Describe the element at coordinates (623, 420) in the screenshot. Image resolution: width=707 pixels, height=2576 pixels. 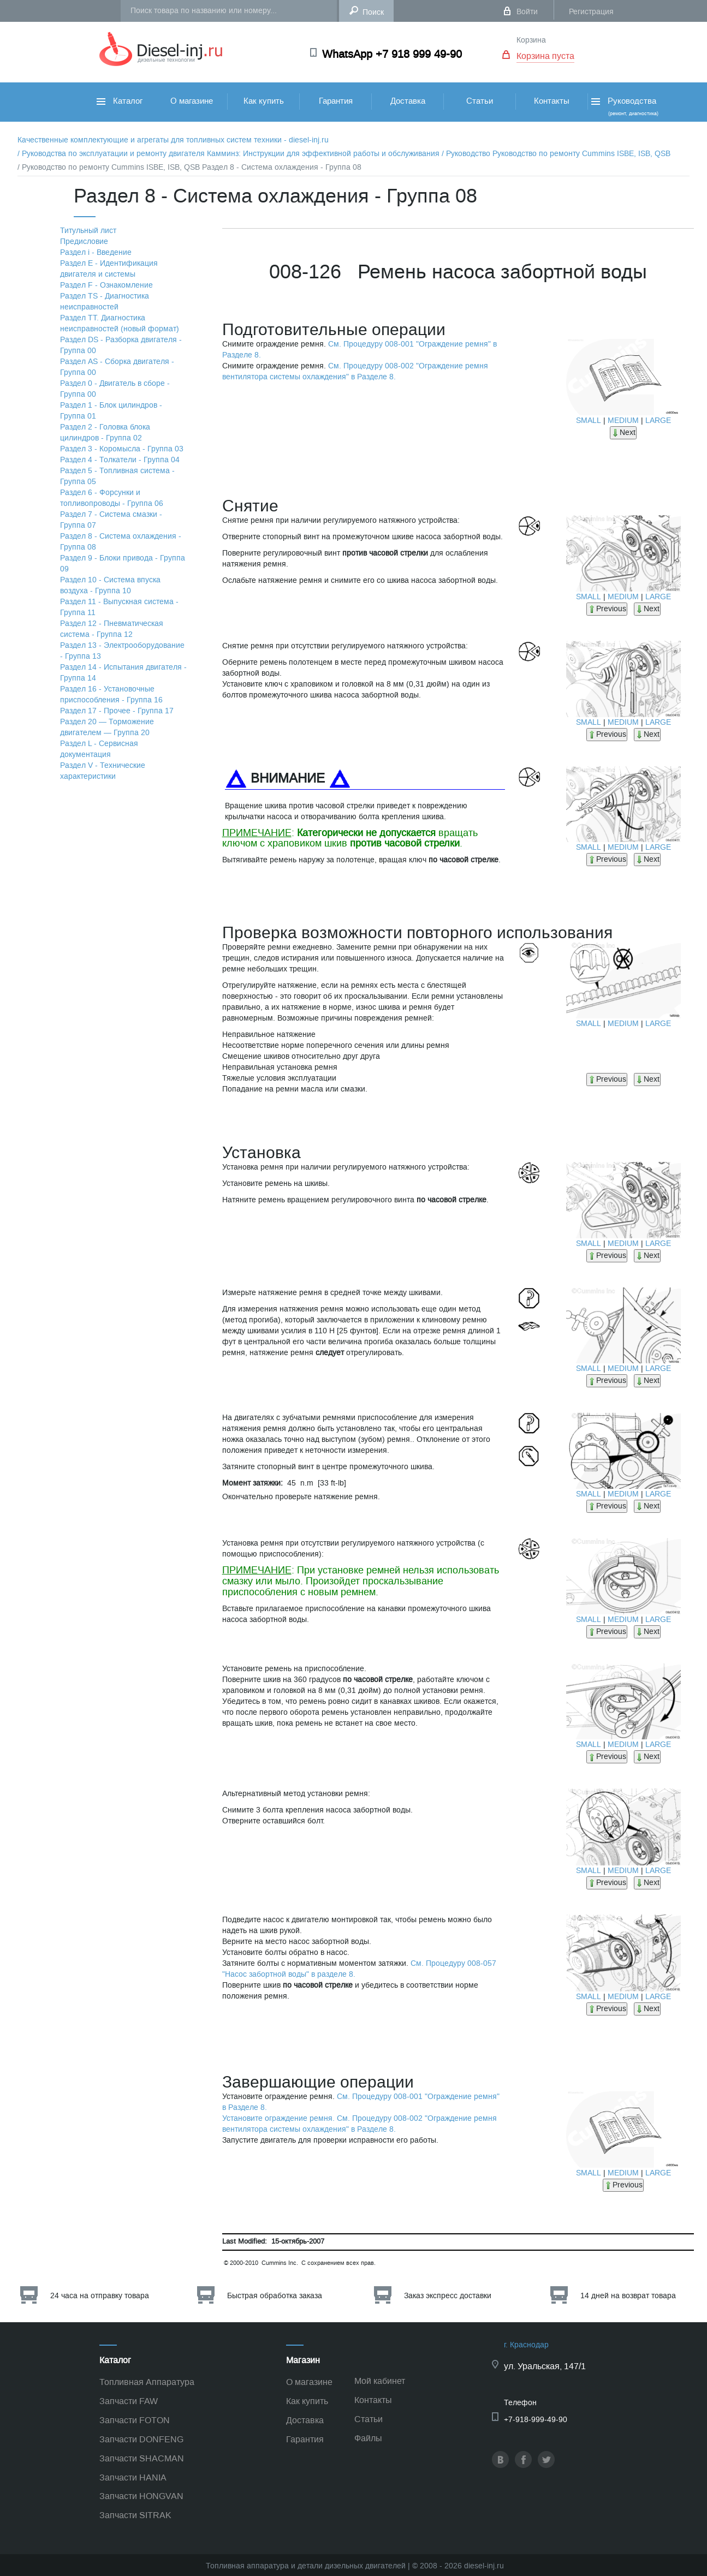
I see `MEDIUM` at that location.